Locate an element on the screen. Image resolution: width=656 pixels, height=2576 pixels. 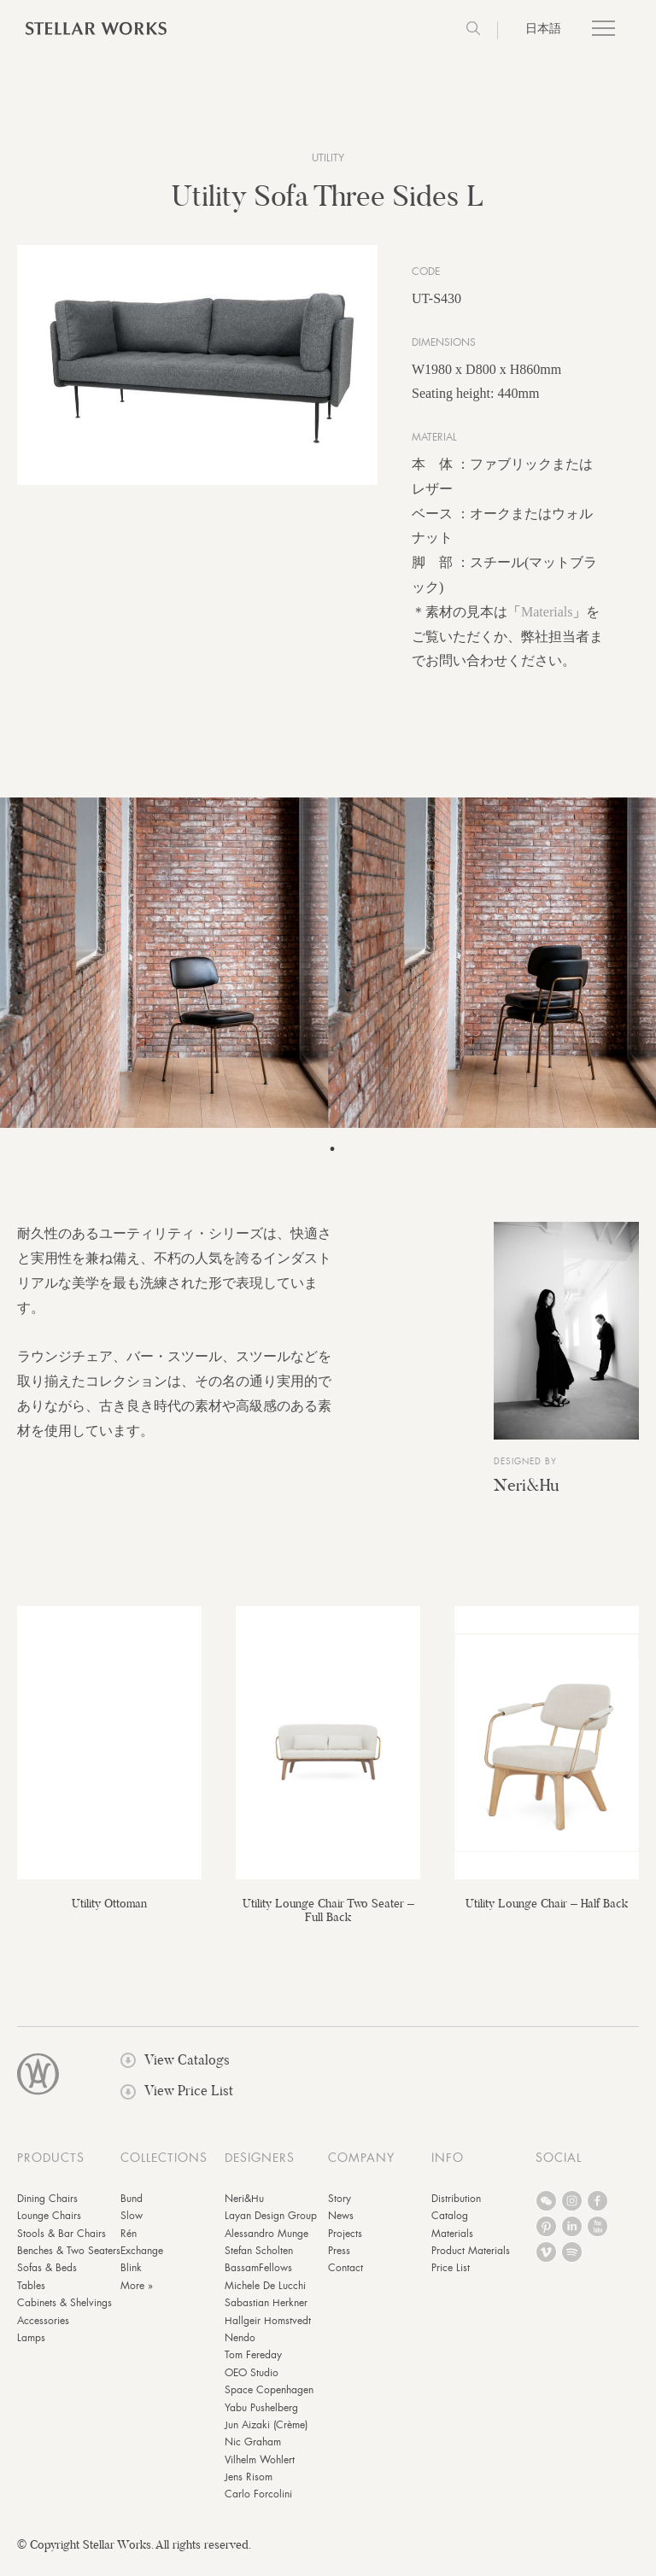
Hallgeir Homstvedt is located at coordinates (268, 2332).